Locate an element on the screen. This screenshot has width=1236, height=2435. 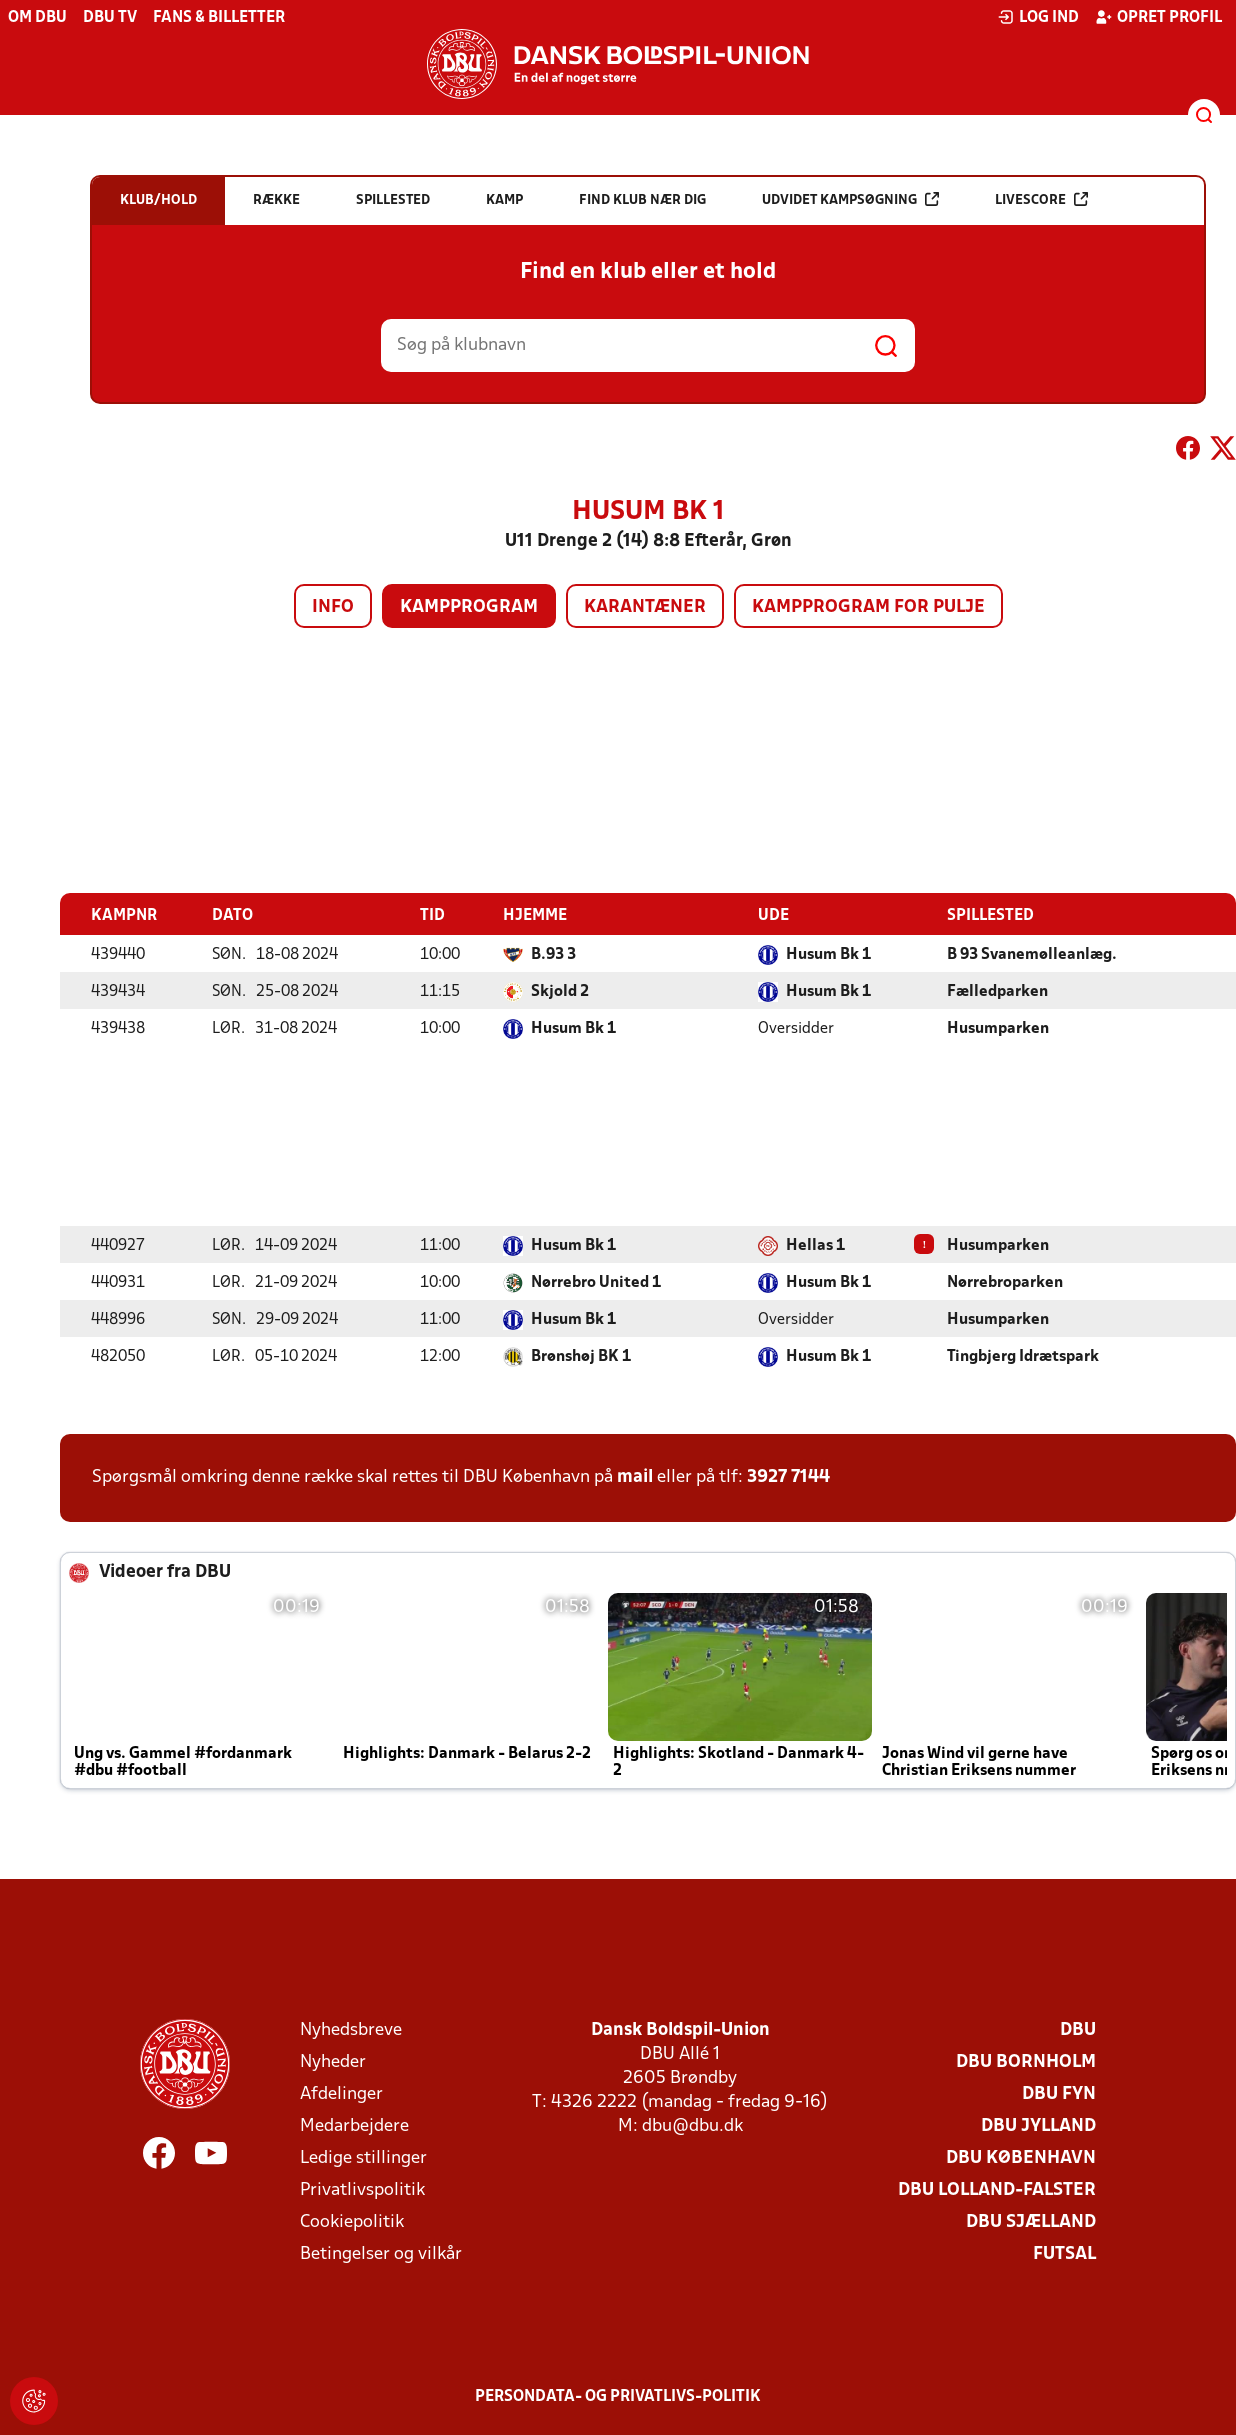
B 93 Svanemølleanlæg. is located at coordinates (1032, 954).